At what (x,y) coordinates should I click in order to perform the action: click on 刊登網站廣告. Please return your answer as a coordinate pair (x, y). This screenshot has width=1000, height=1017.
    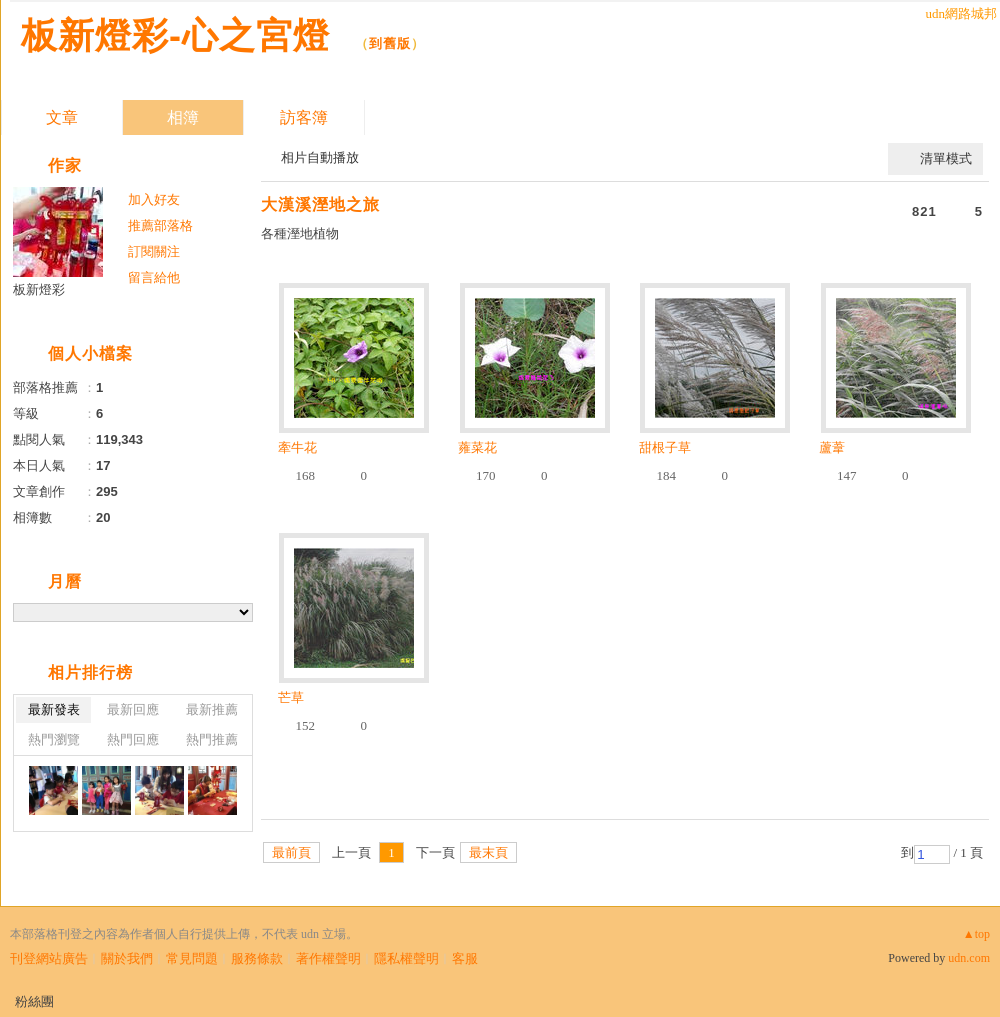
    Looking at the image, I should click on (49, 958).